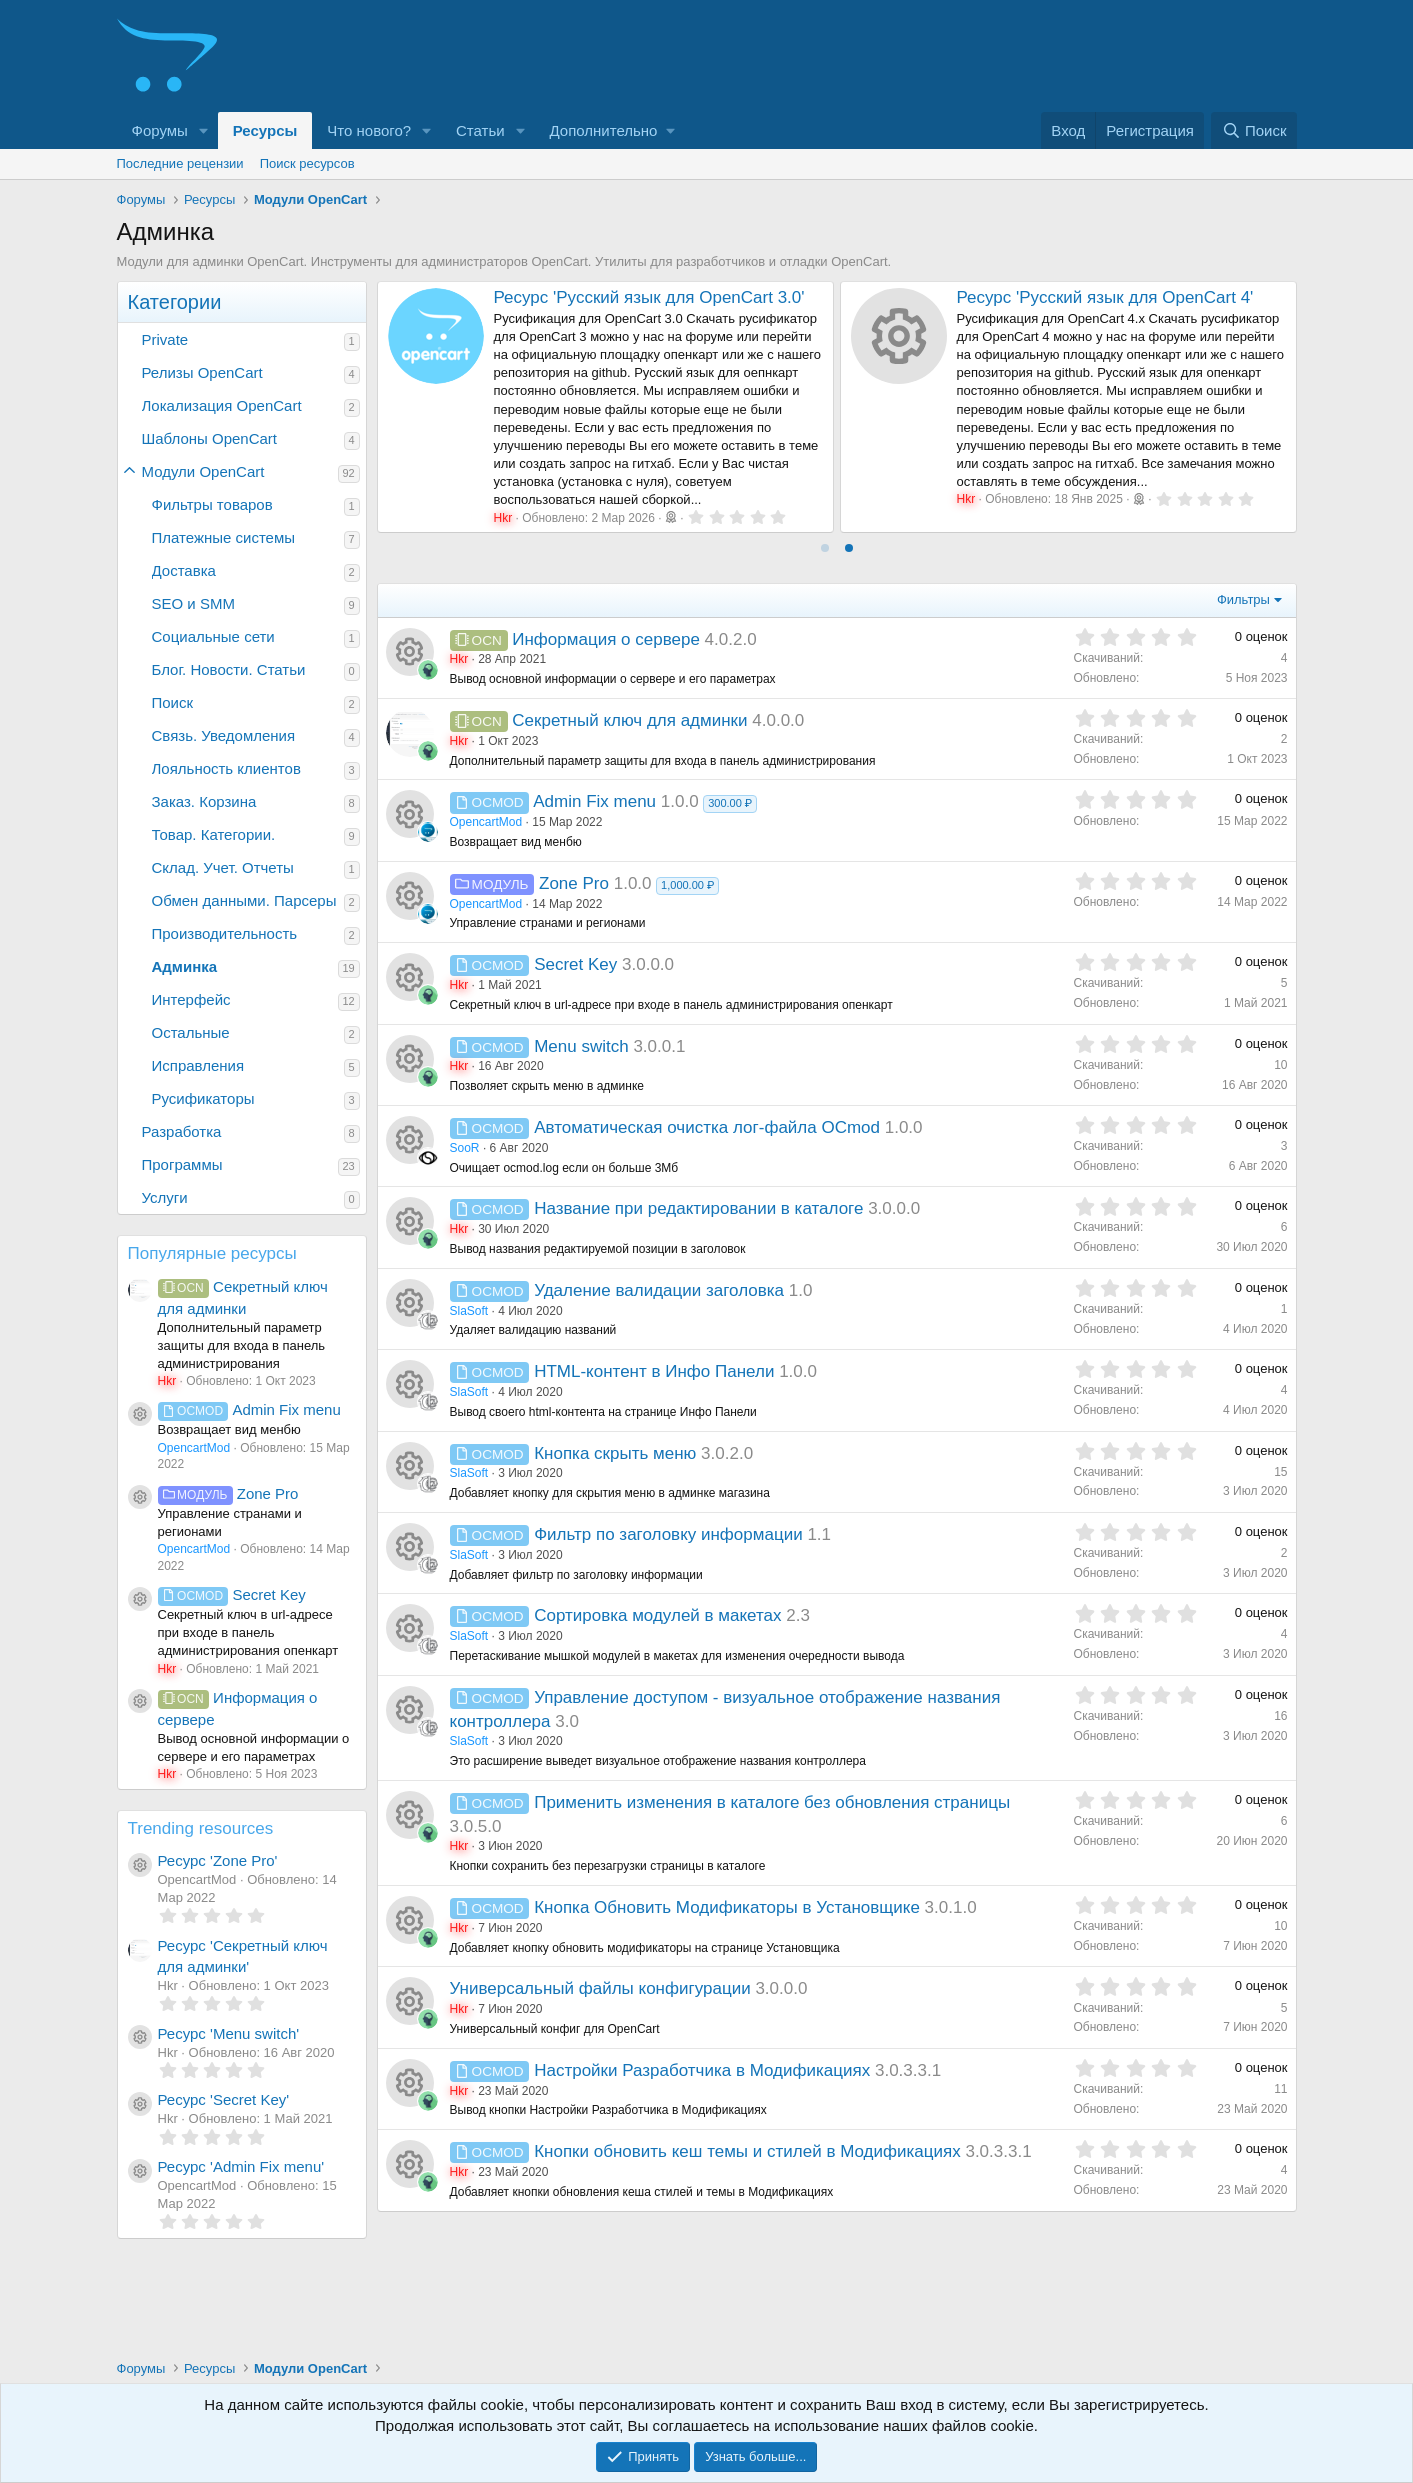 The width and height of the screenshot is (1413, 2483). I want to click on Программы, so click(182, 1164).